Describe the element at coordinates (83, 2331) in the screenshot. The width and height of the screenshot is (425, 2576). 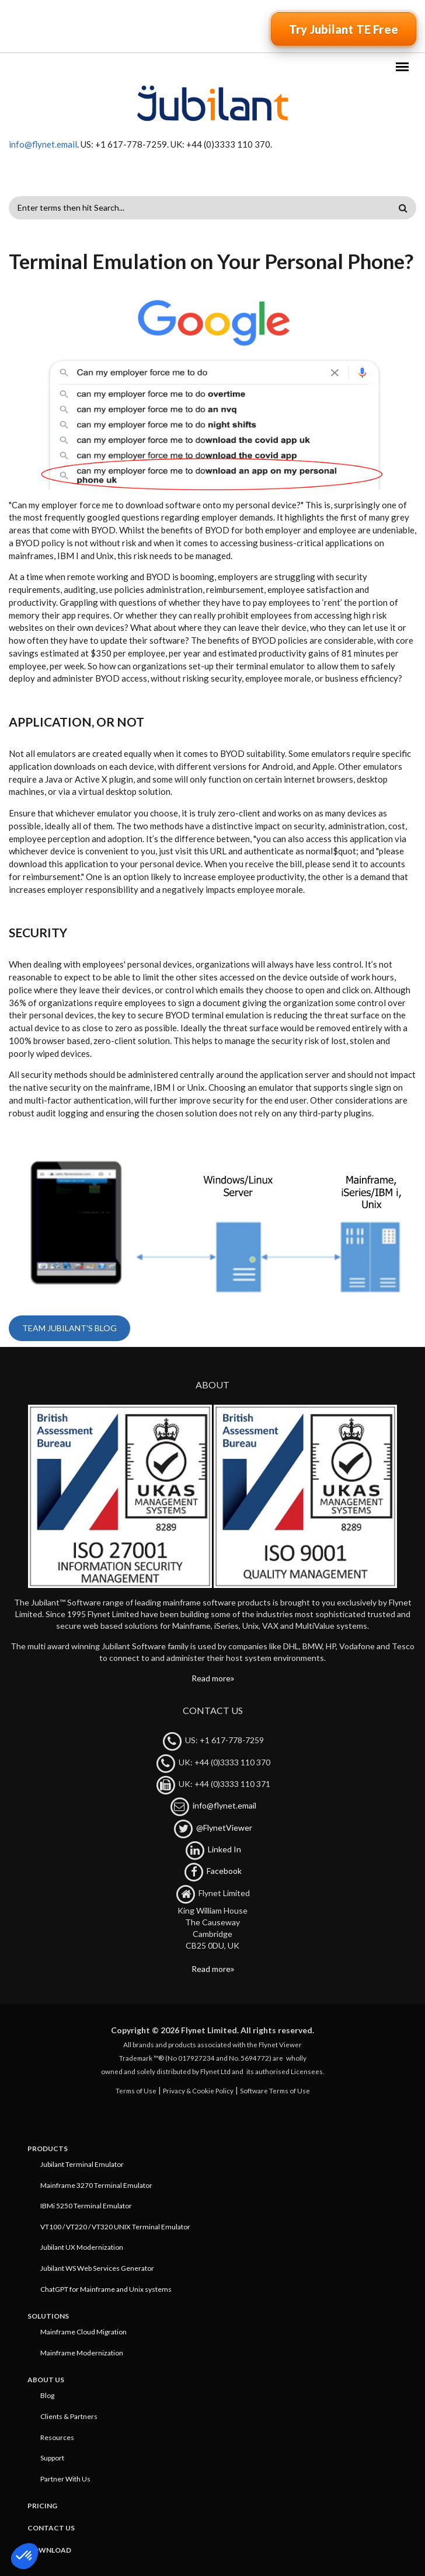
I see `Mainframe Cloud Migration` at that location.